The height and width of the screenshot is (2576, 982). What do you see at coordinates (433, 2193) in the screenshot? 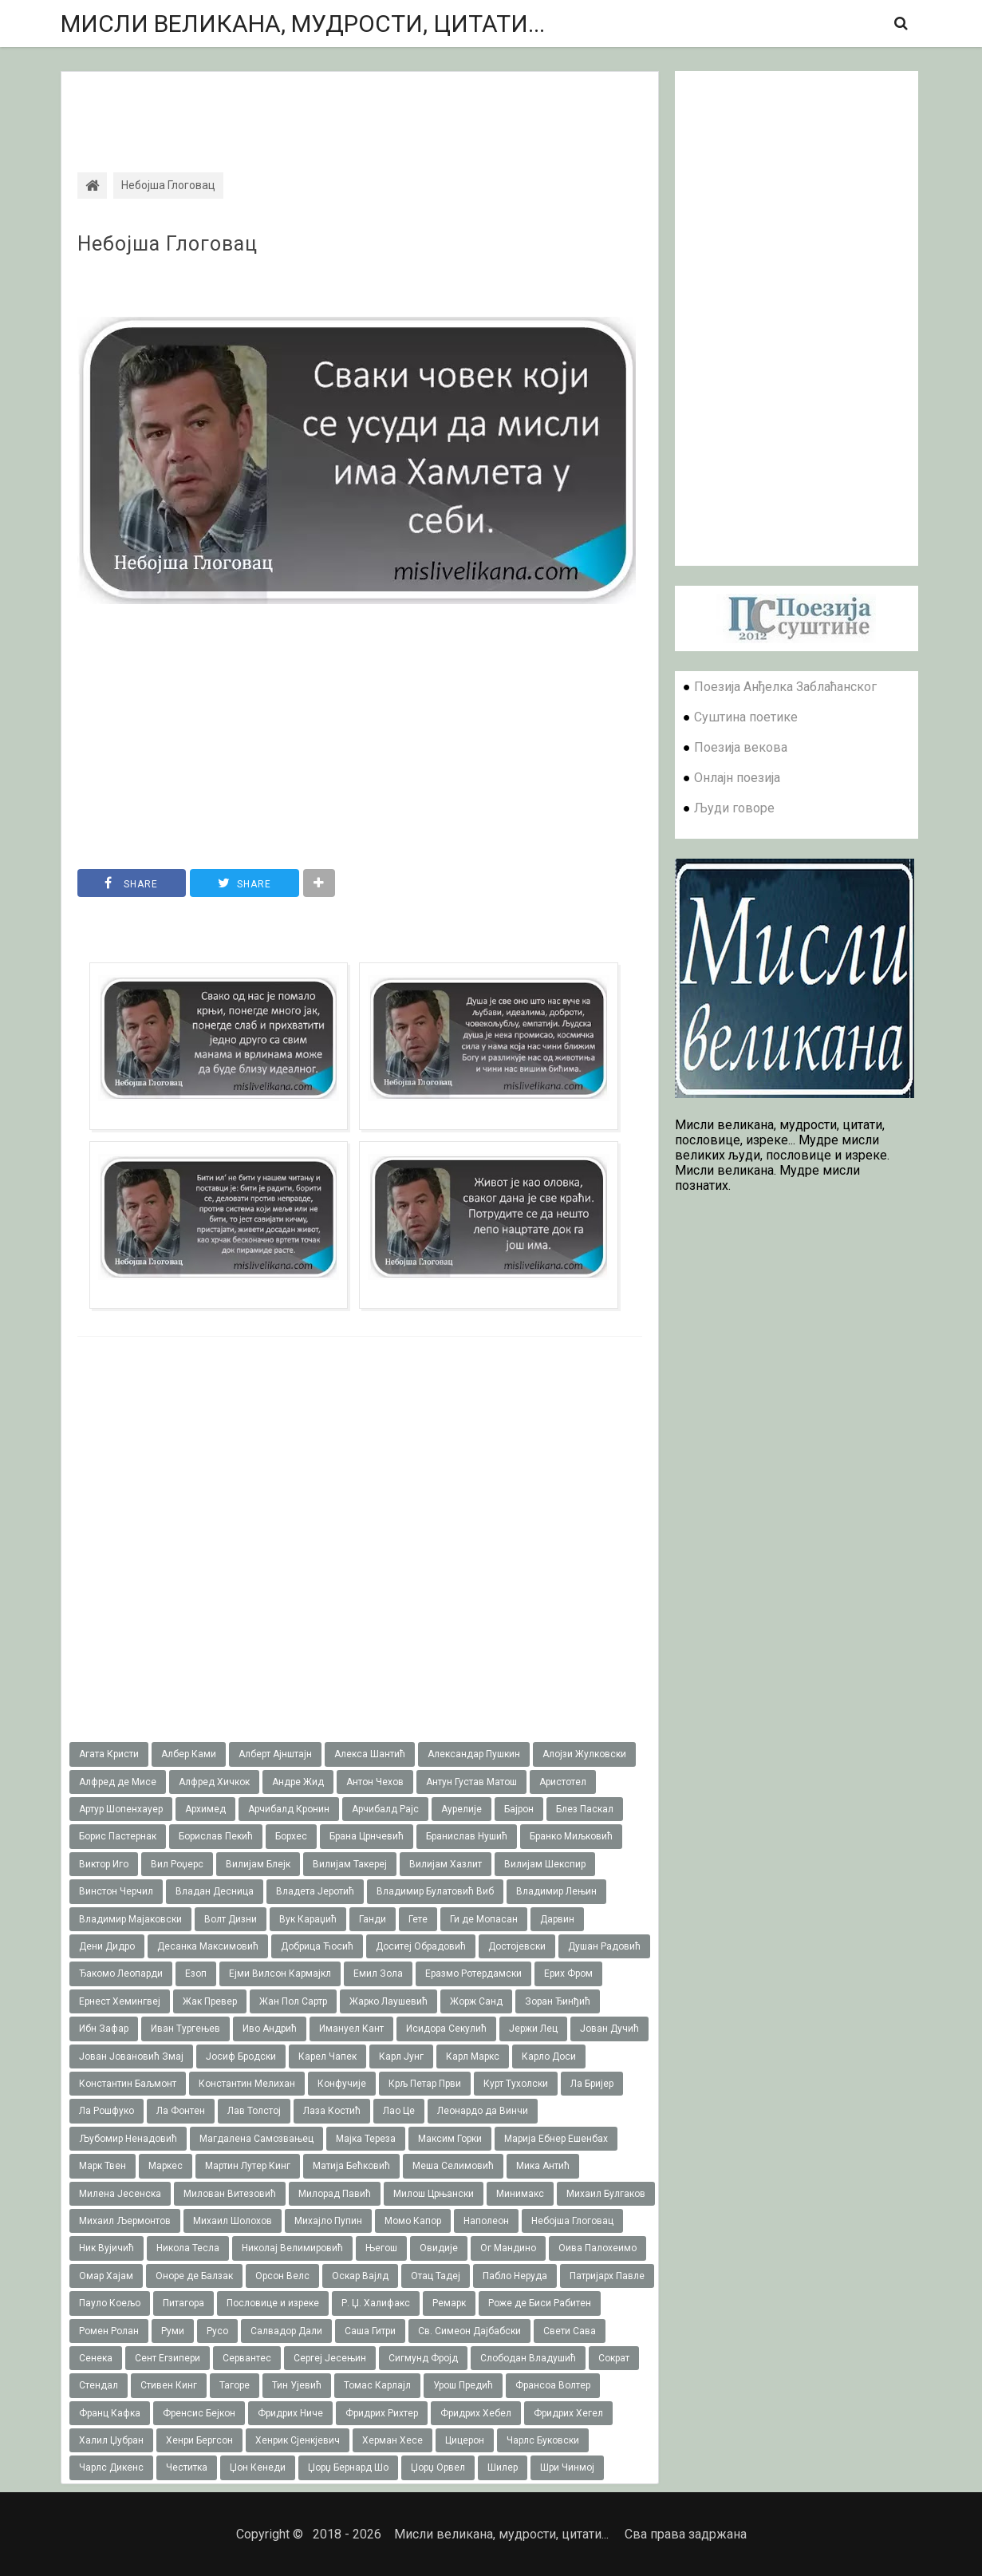
I see `Милош Црњански` at bounding box center [433, 2193].